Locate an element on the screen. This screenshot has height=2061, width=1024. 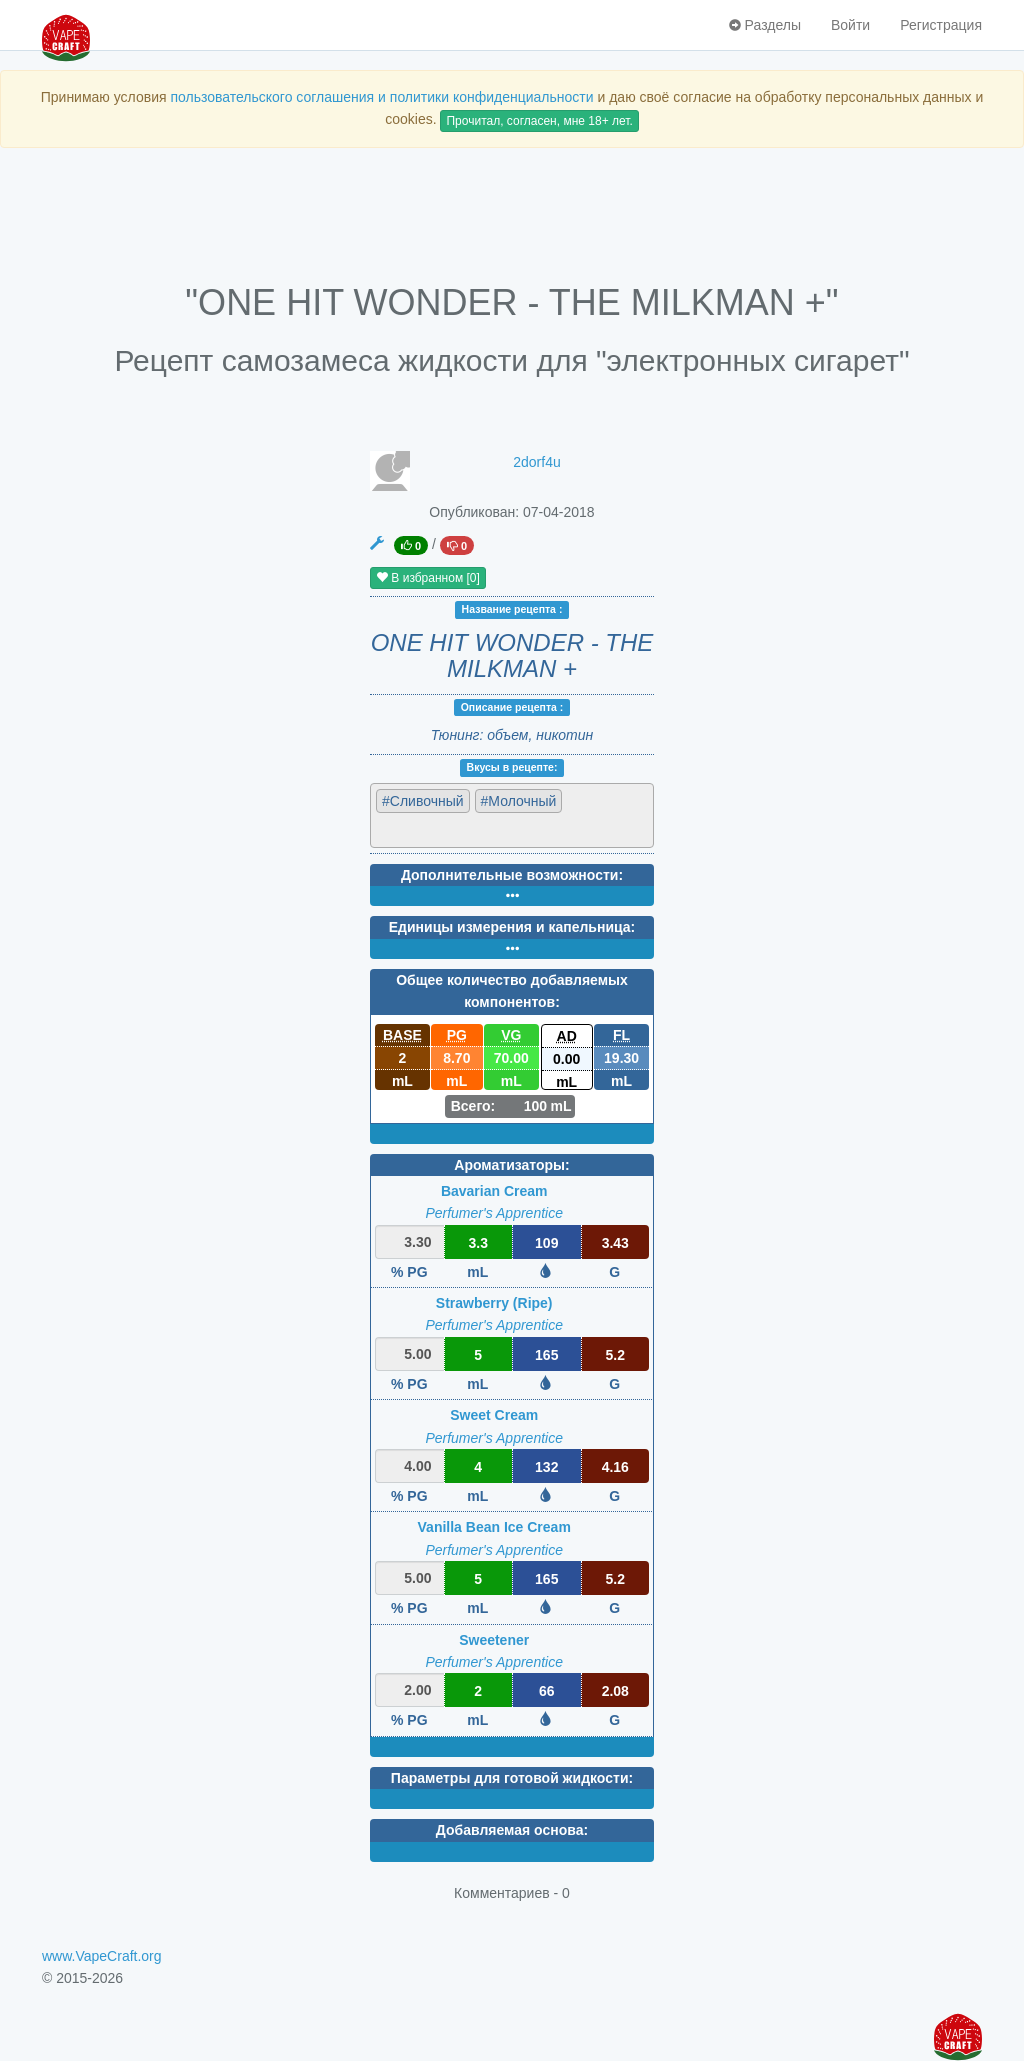
Регистрация is located at coordinates (941, 25).